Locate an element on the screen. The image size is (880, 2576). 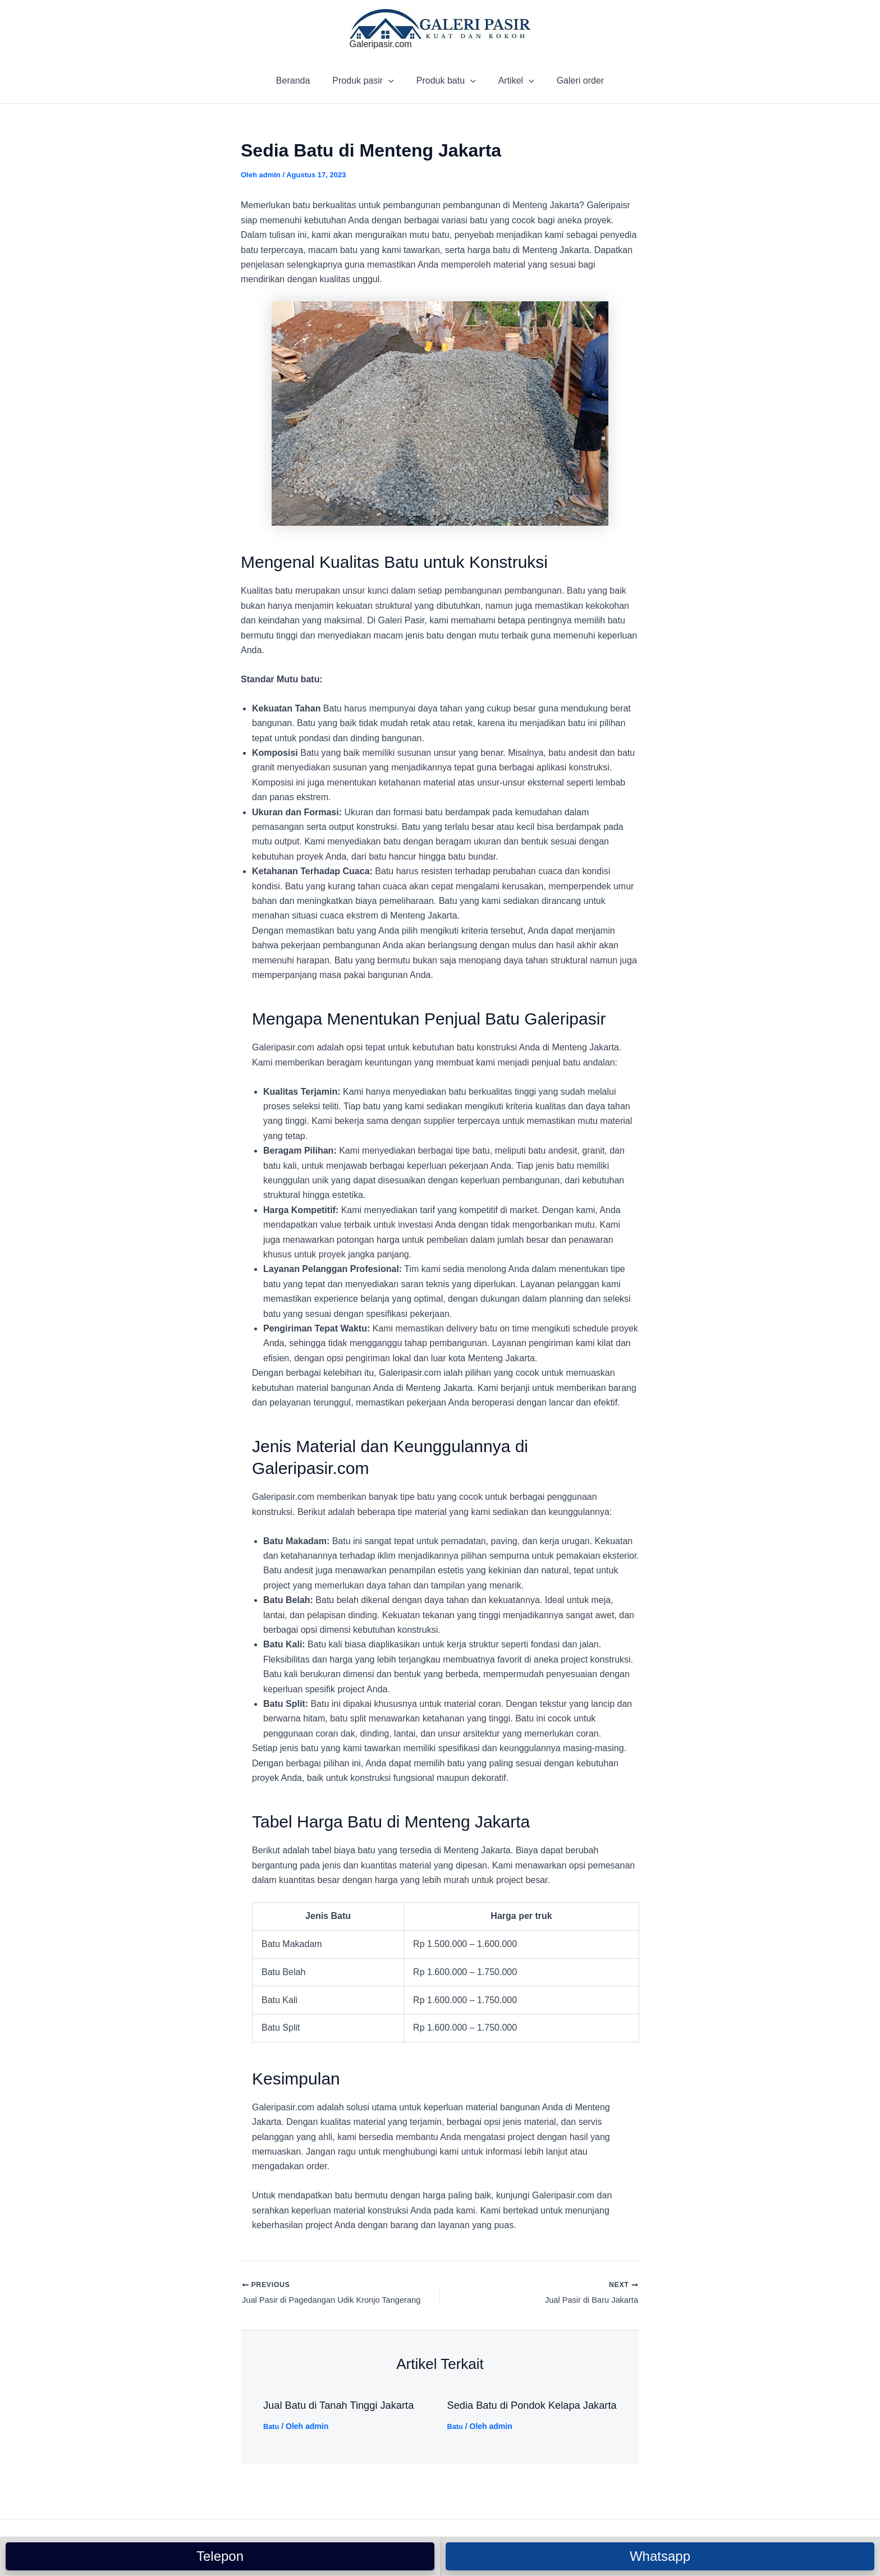
Jual Batu di Tanah Tinggi Jakarta is located at coordinates (345, 2407).